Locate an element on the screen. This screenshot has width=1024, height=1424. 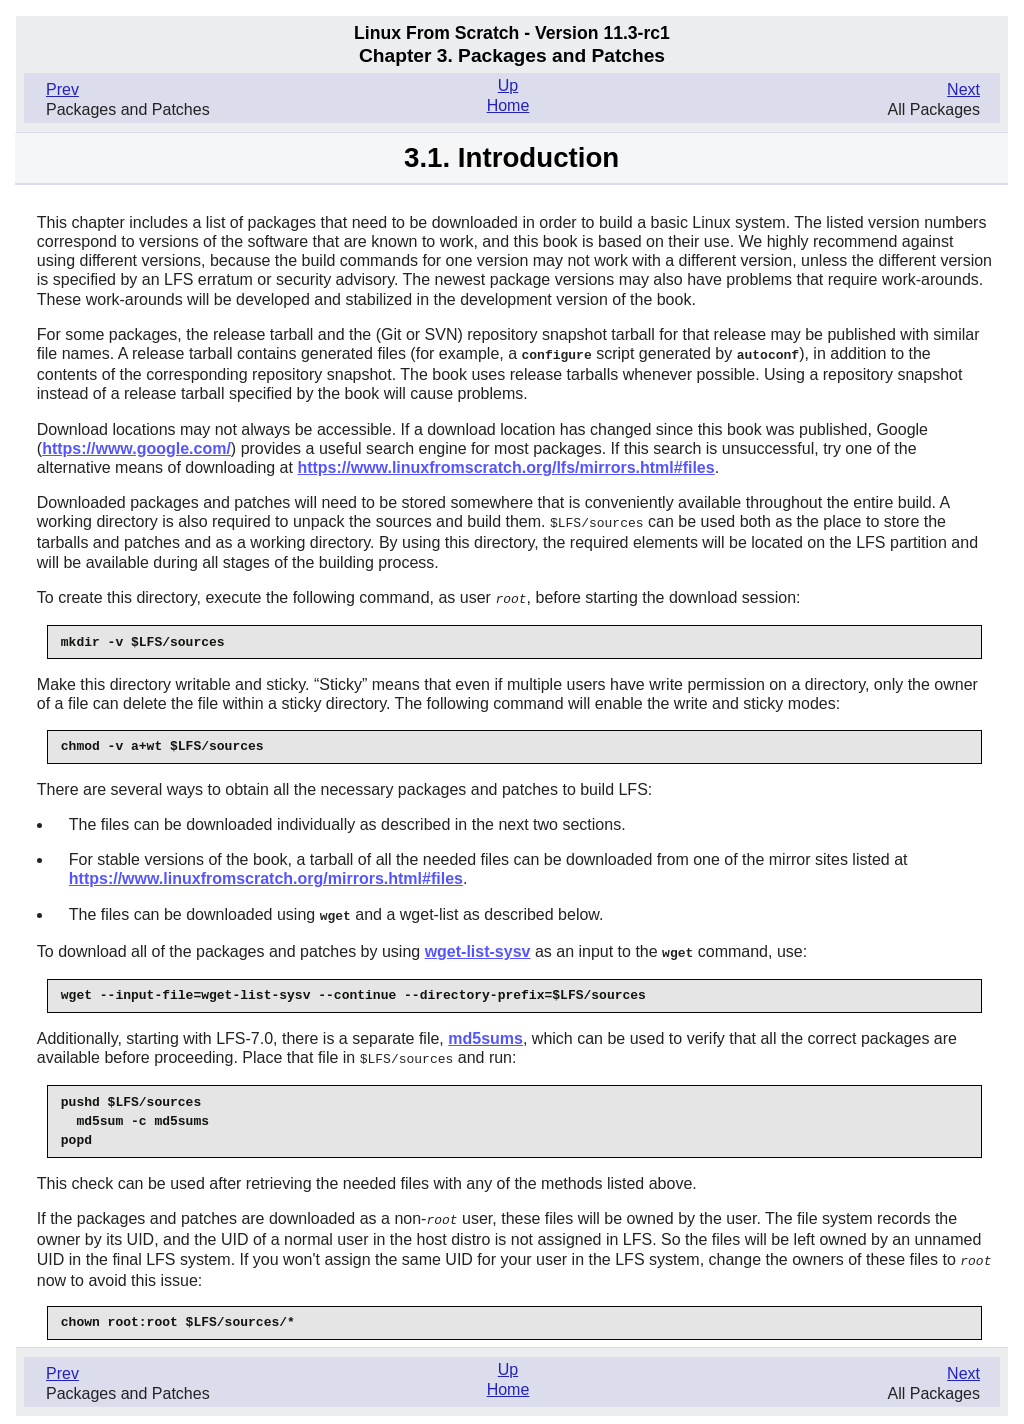
md5sums is located at coordinates (485, 1033).